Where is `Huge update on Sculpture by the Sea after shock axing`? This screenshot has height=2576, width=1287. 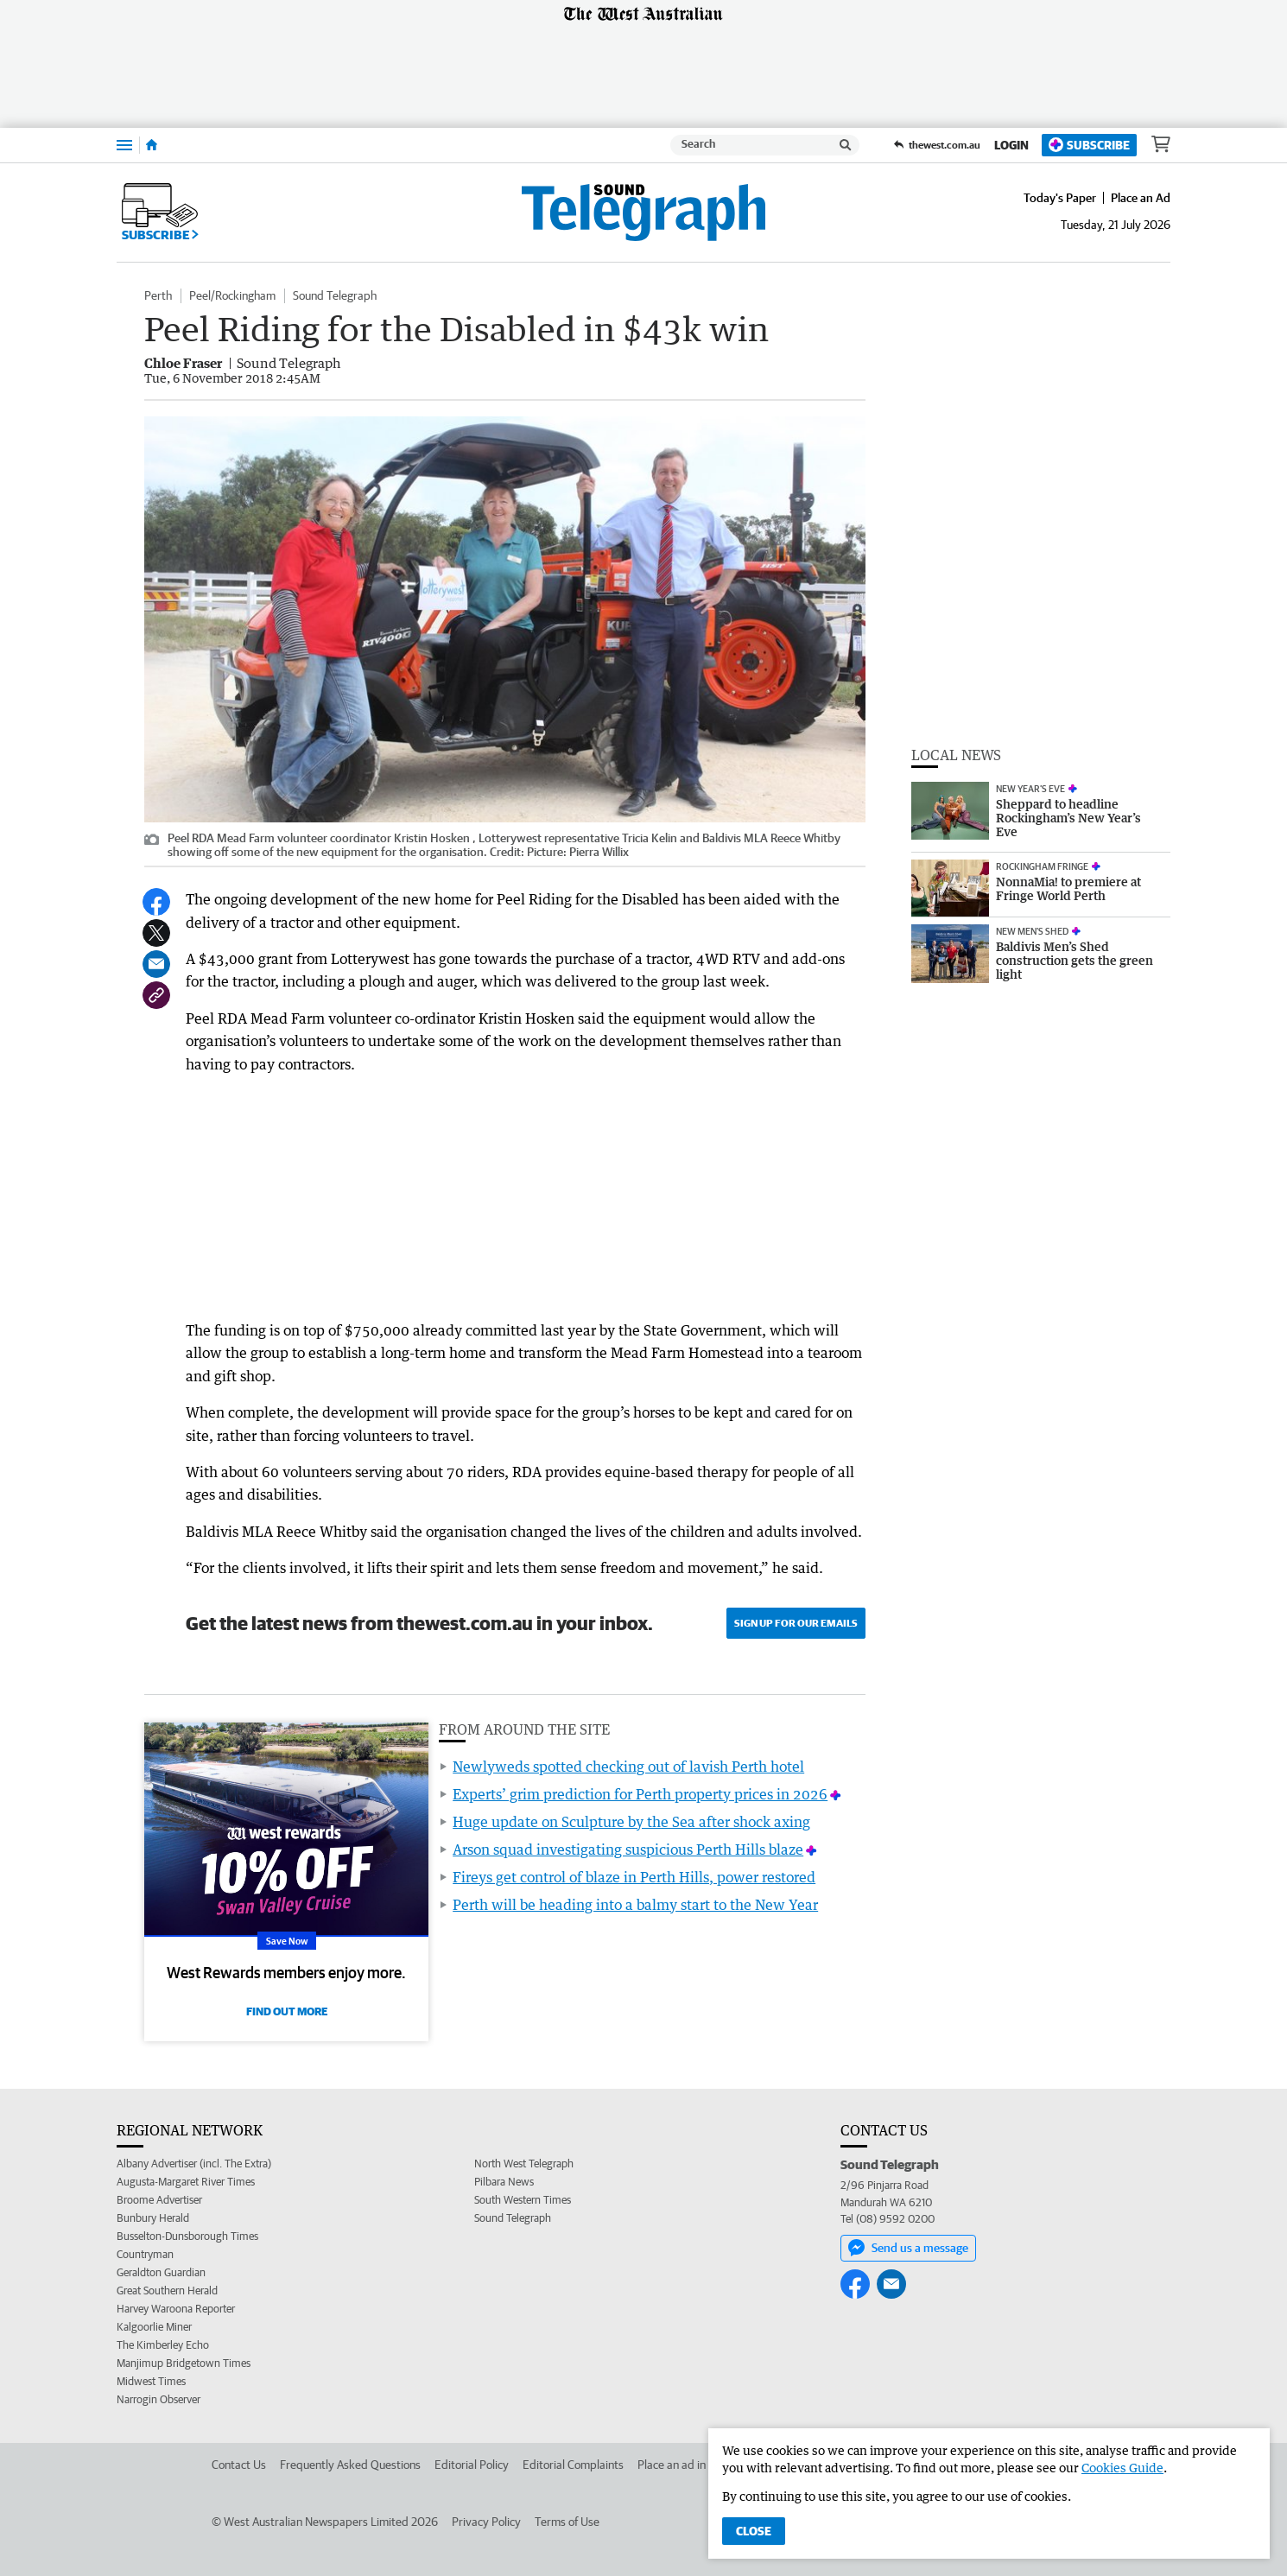 Huge update on Sculpture by the Sea after shock axing is located at coordinates (631, 1821).